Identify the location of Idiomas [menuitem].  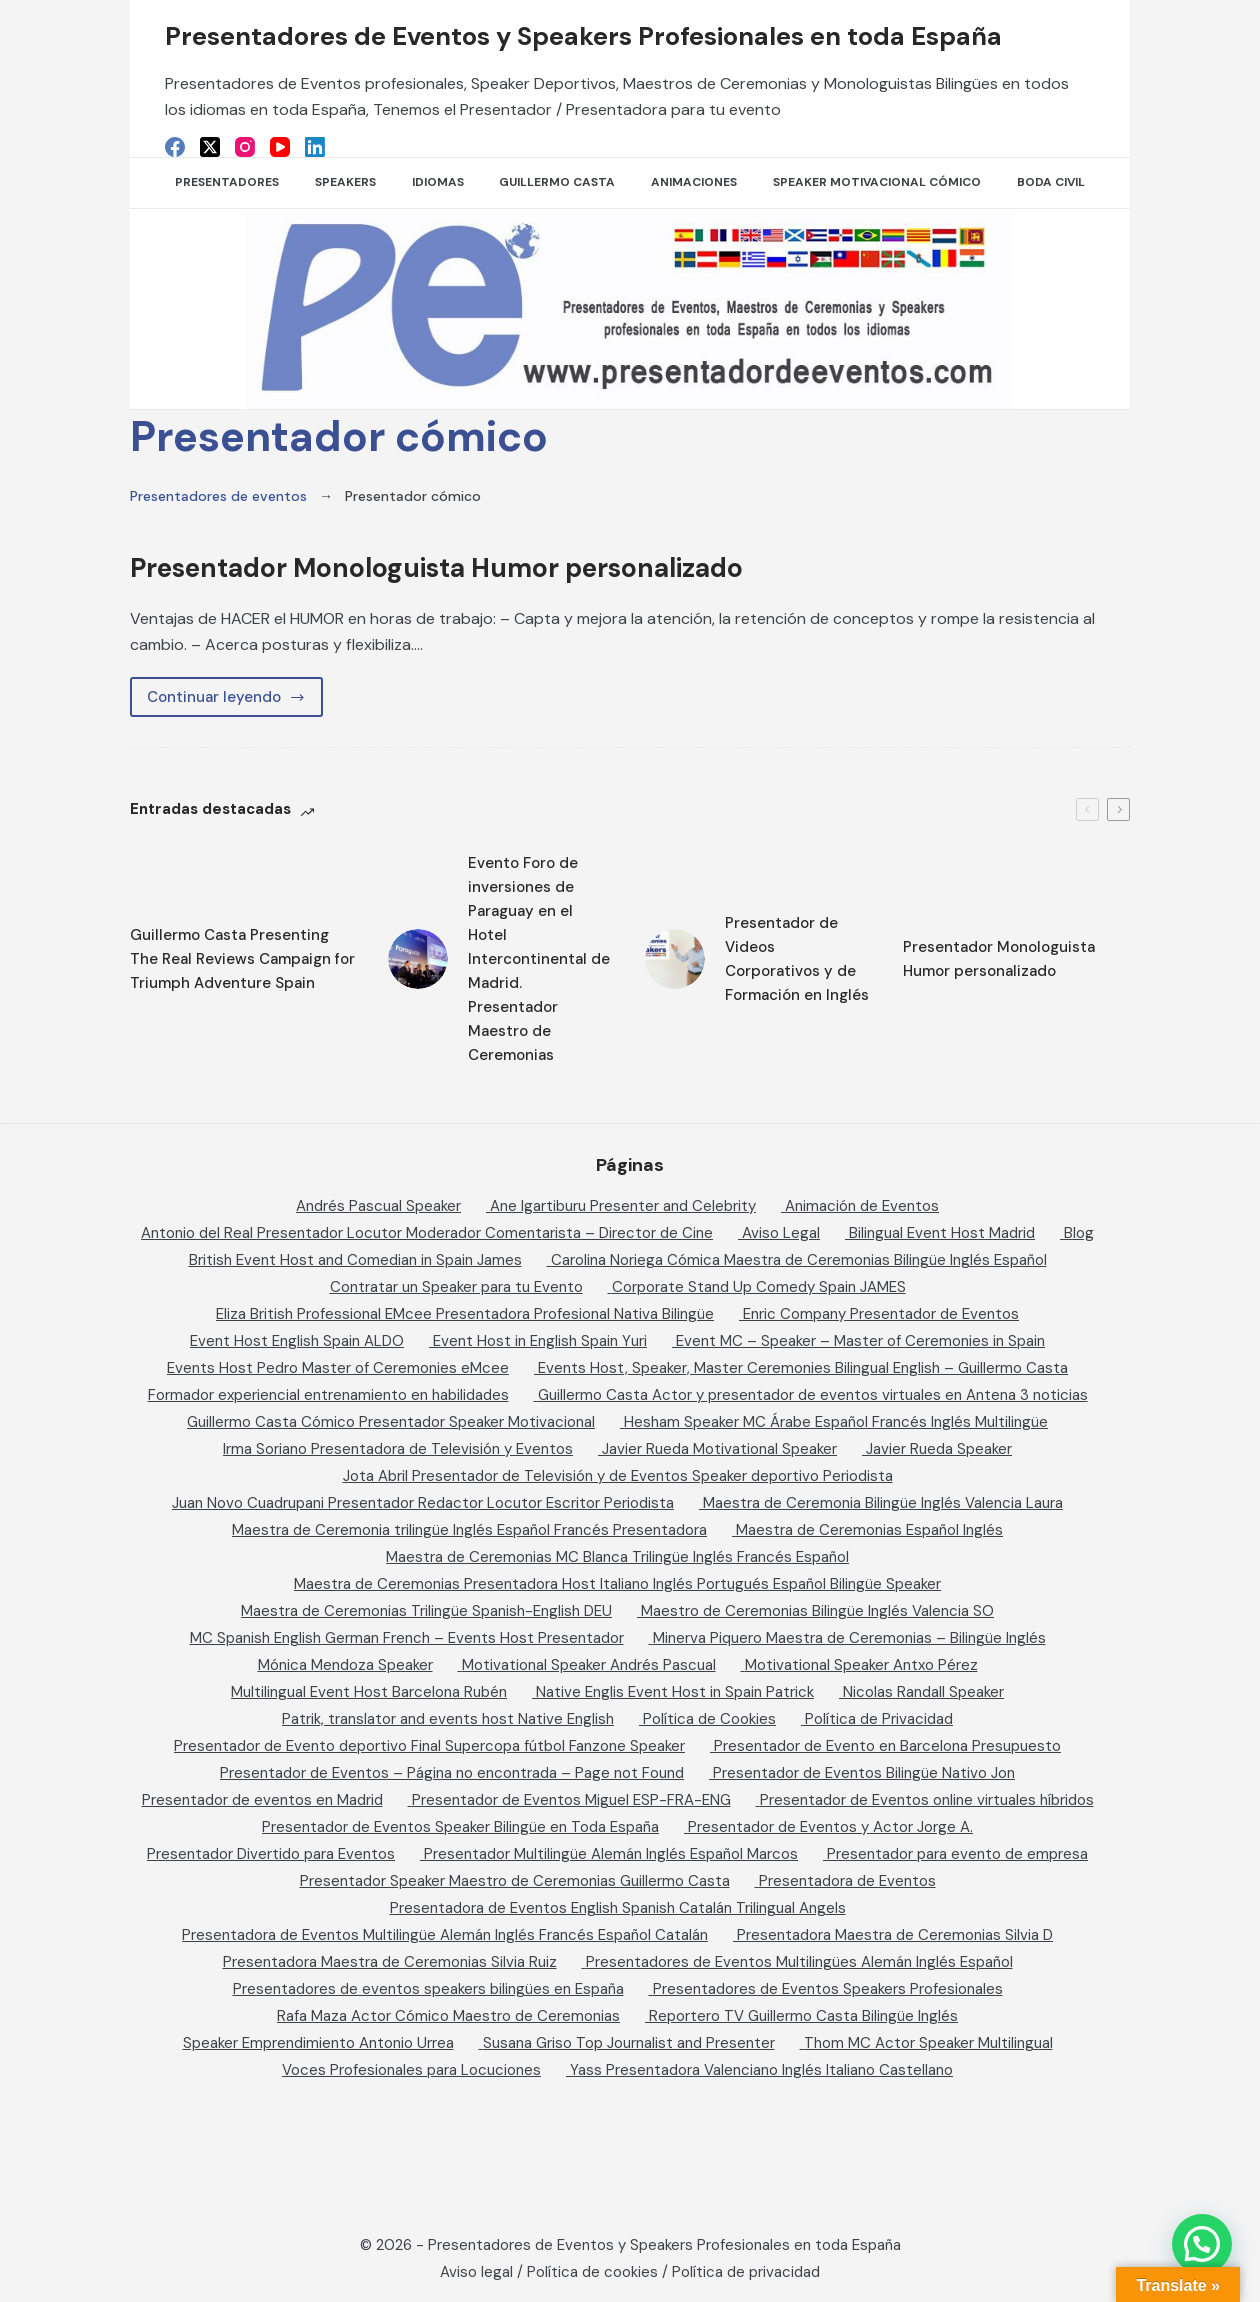
(438, 182).